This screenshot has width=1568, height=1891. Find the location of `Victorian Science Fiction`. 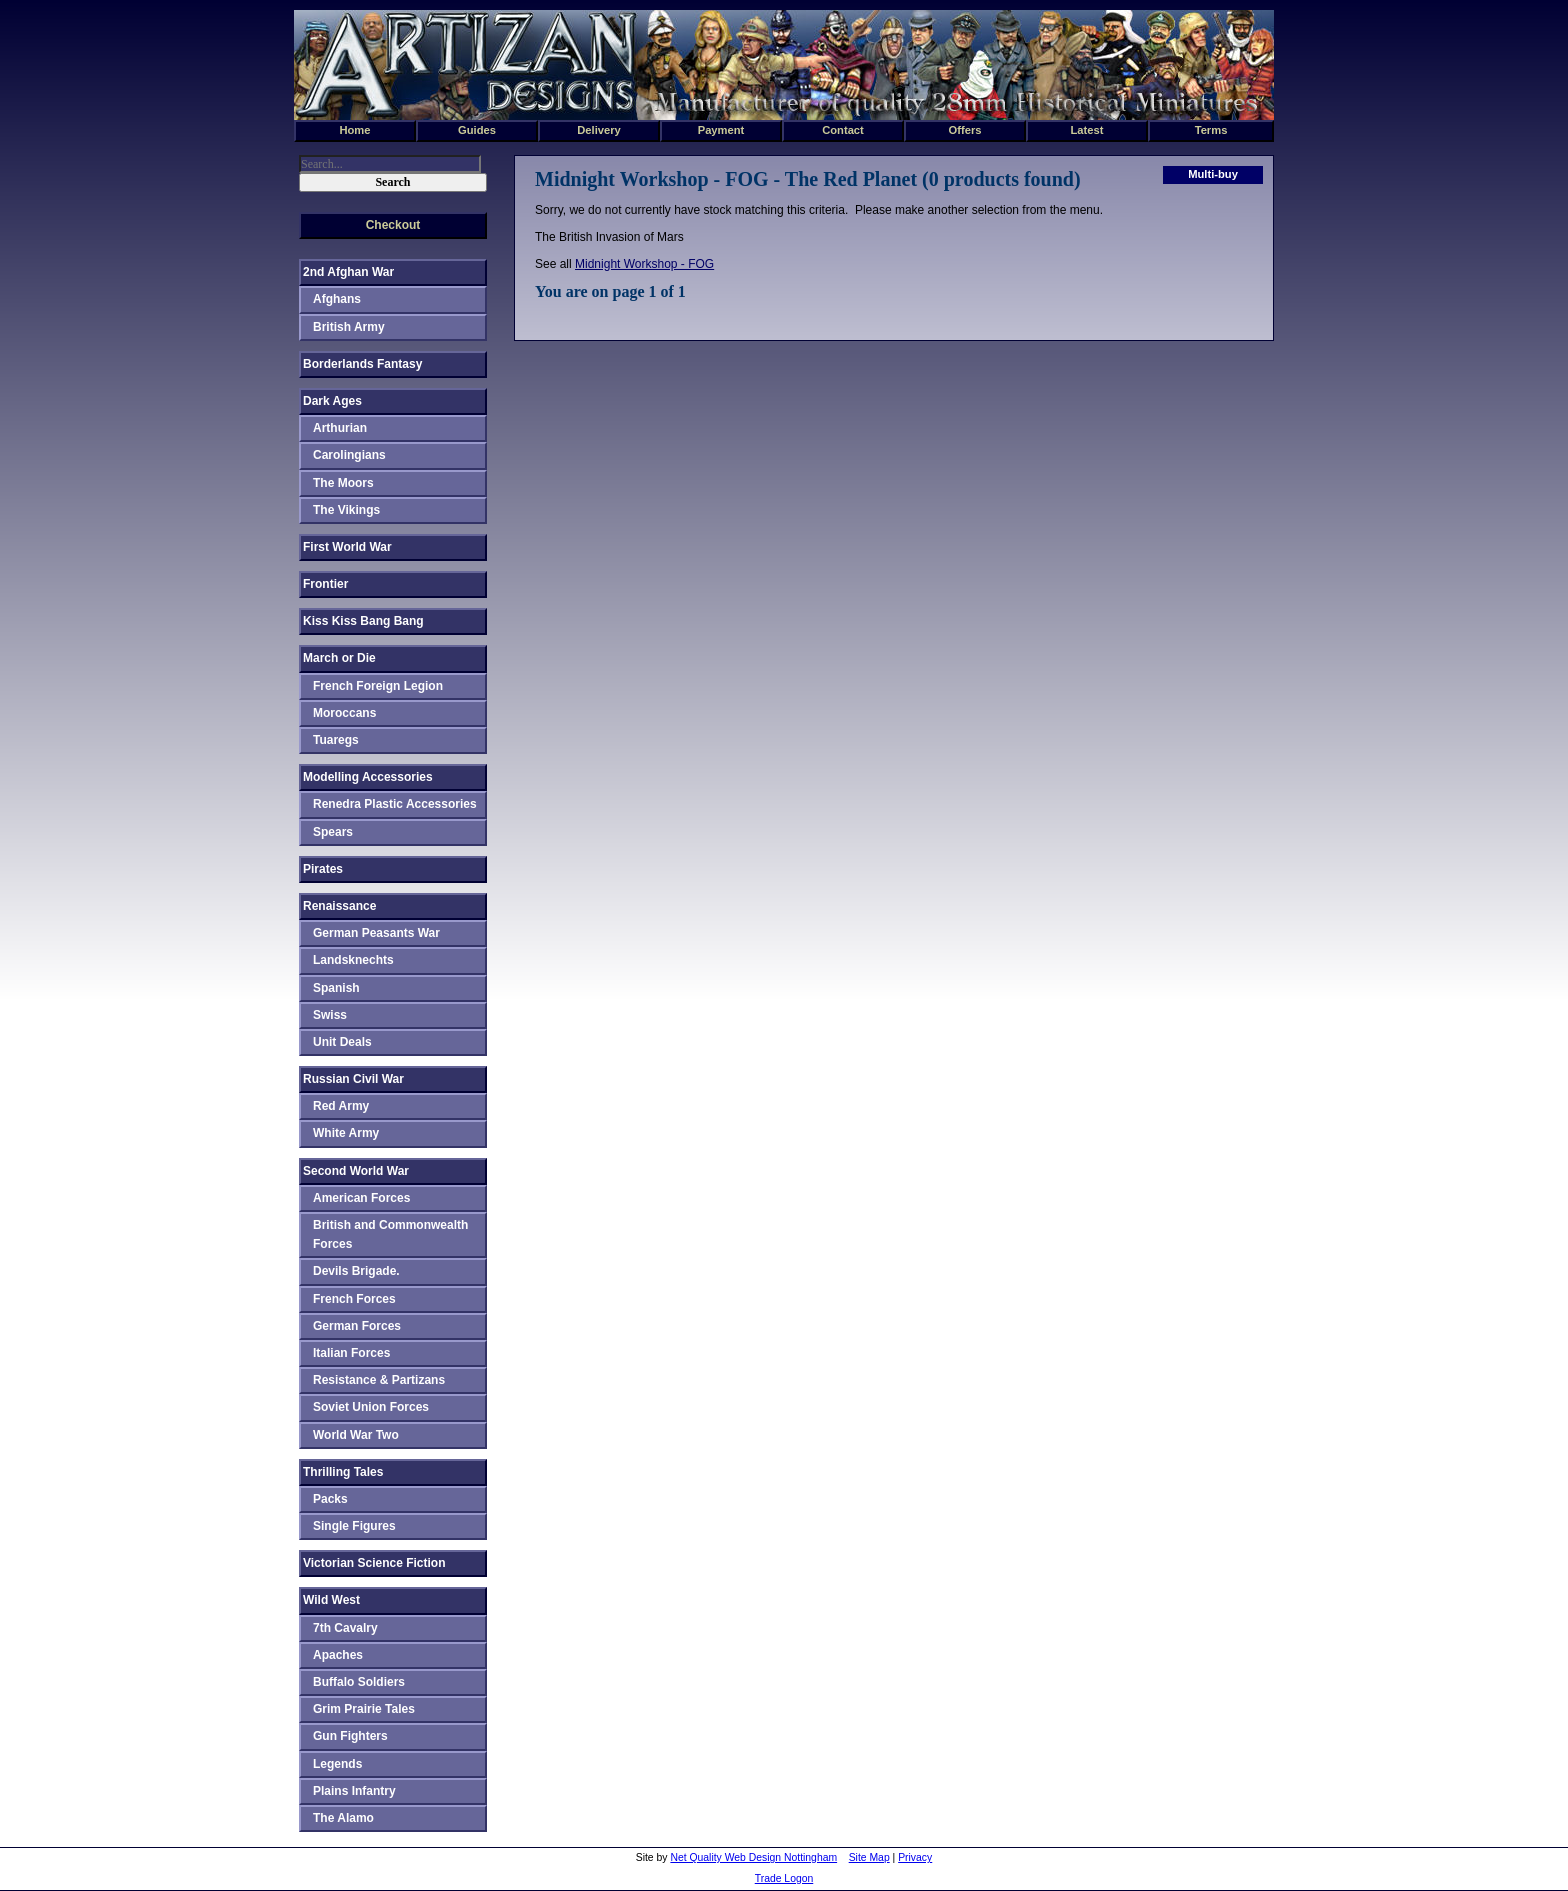

Victorian Science Fiction is located at coordinates (374, 1563).